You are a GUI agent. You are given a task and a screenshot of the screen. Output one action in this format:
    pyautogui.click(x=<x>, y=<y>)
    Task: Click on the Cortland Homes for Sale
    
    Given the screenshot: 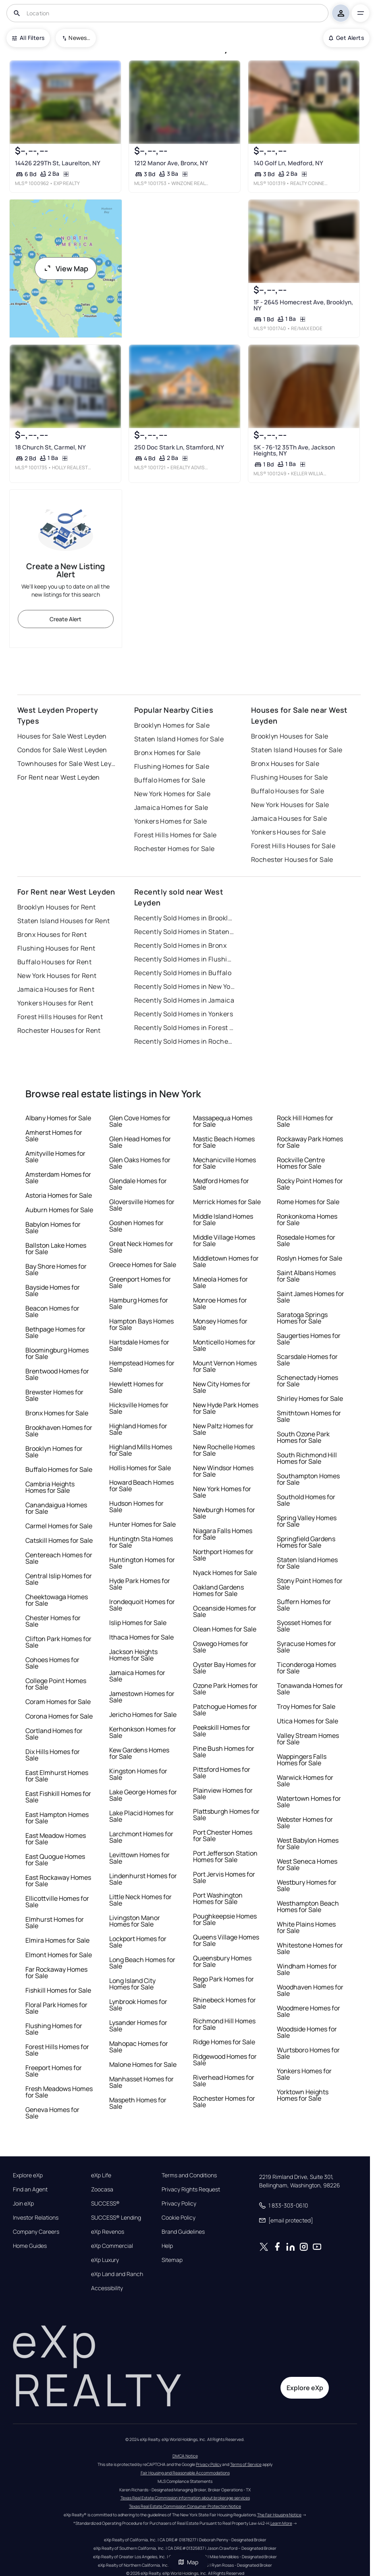 What is the action you would take?
    pyautogui.click(x=54, y=1734)
    